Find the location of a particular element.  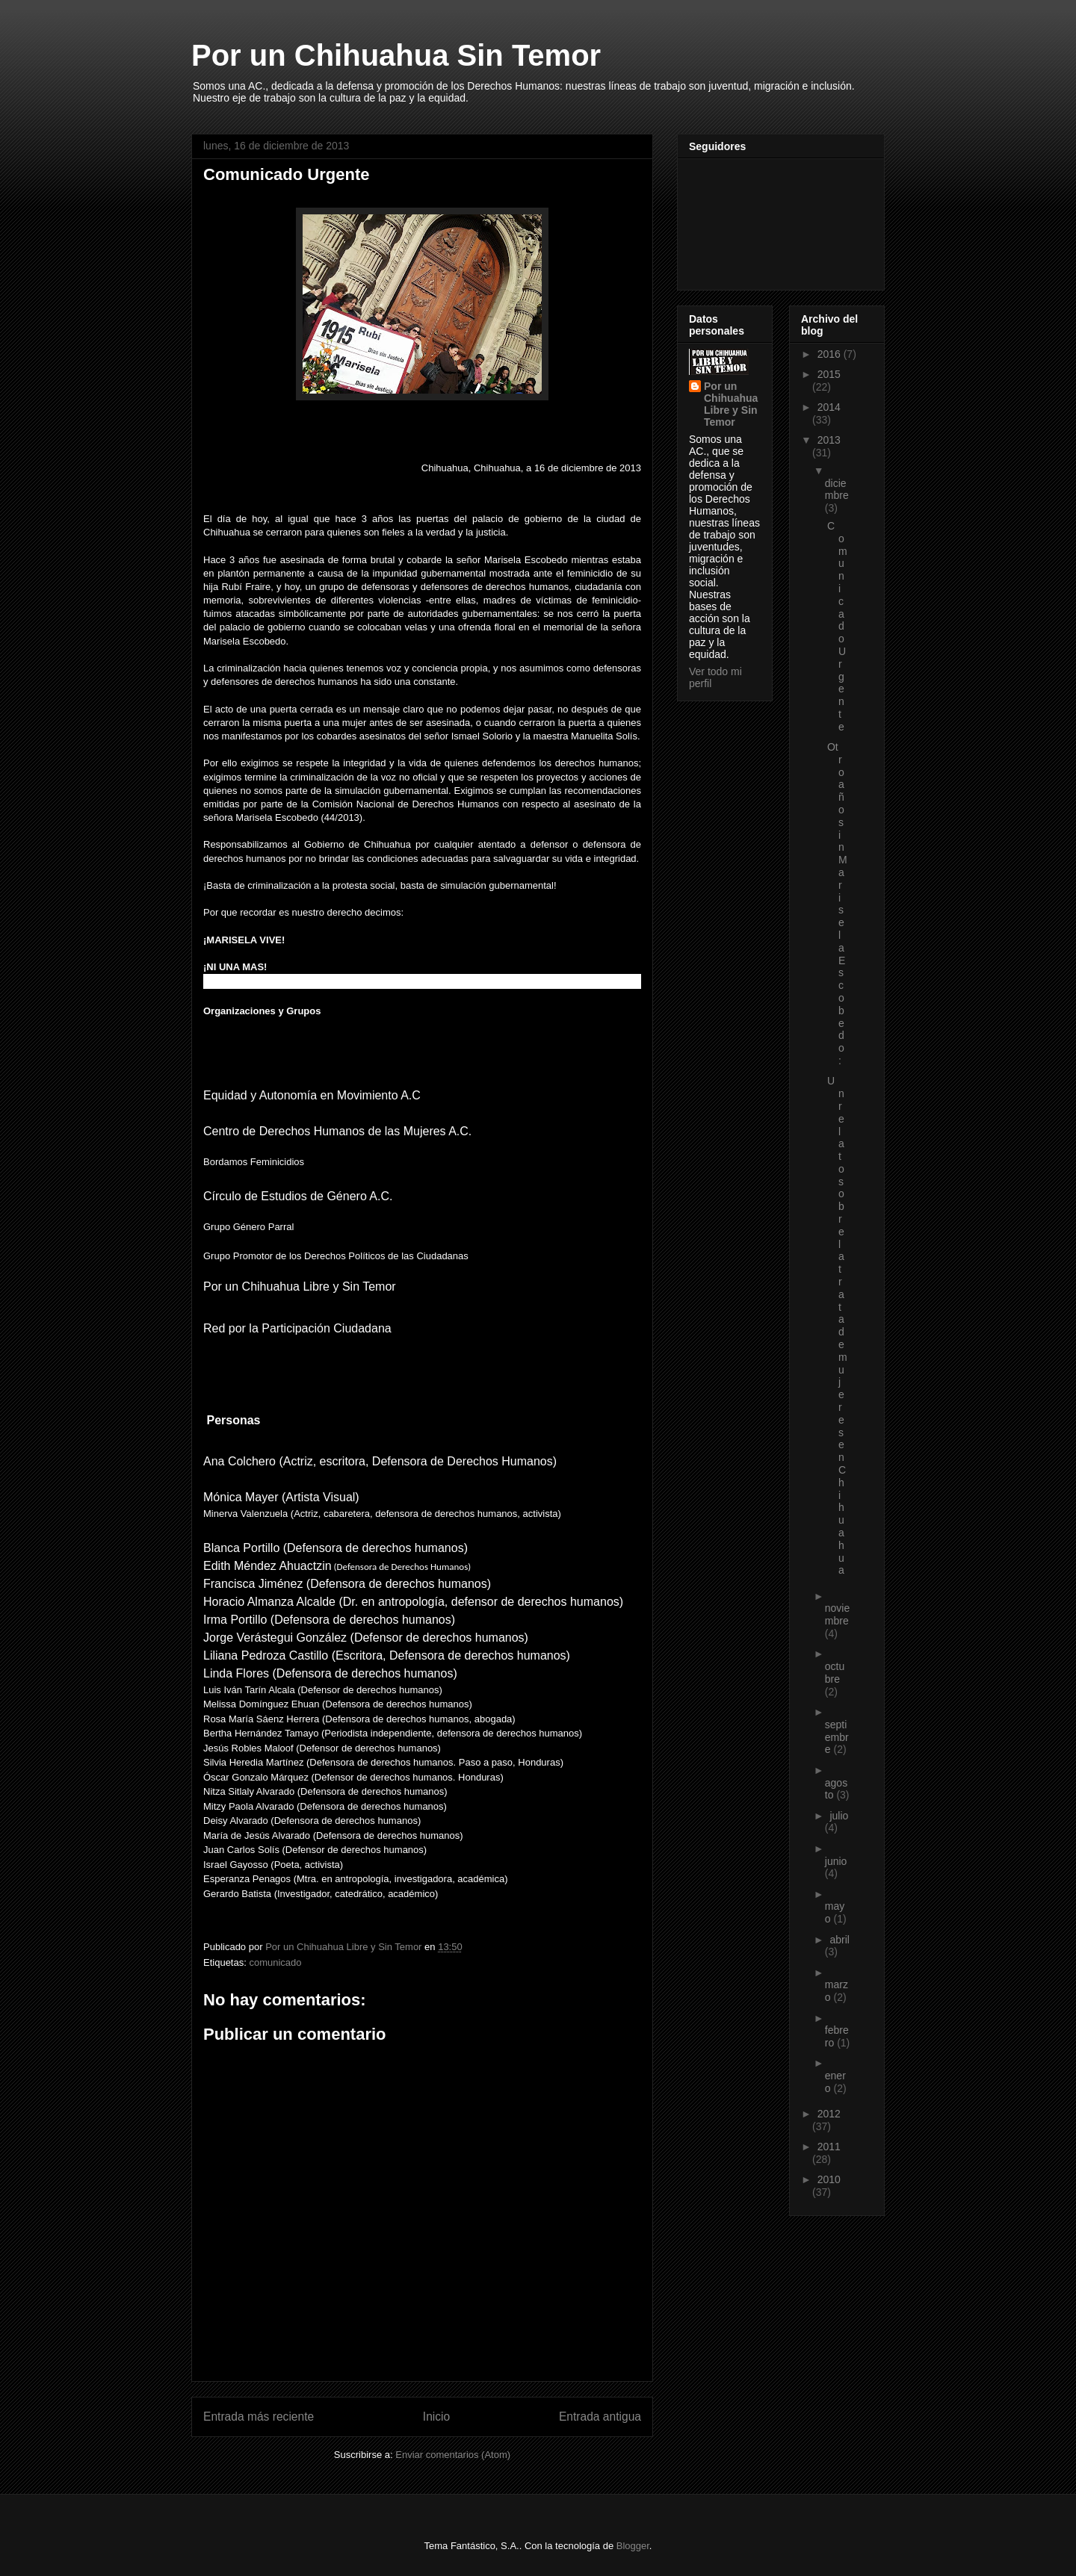

octubre is located at coordinates (834, 1672).